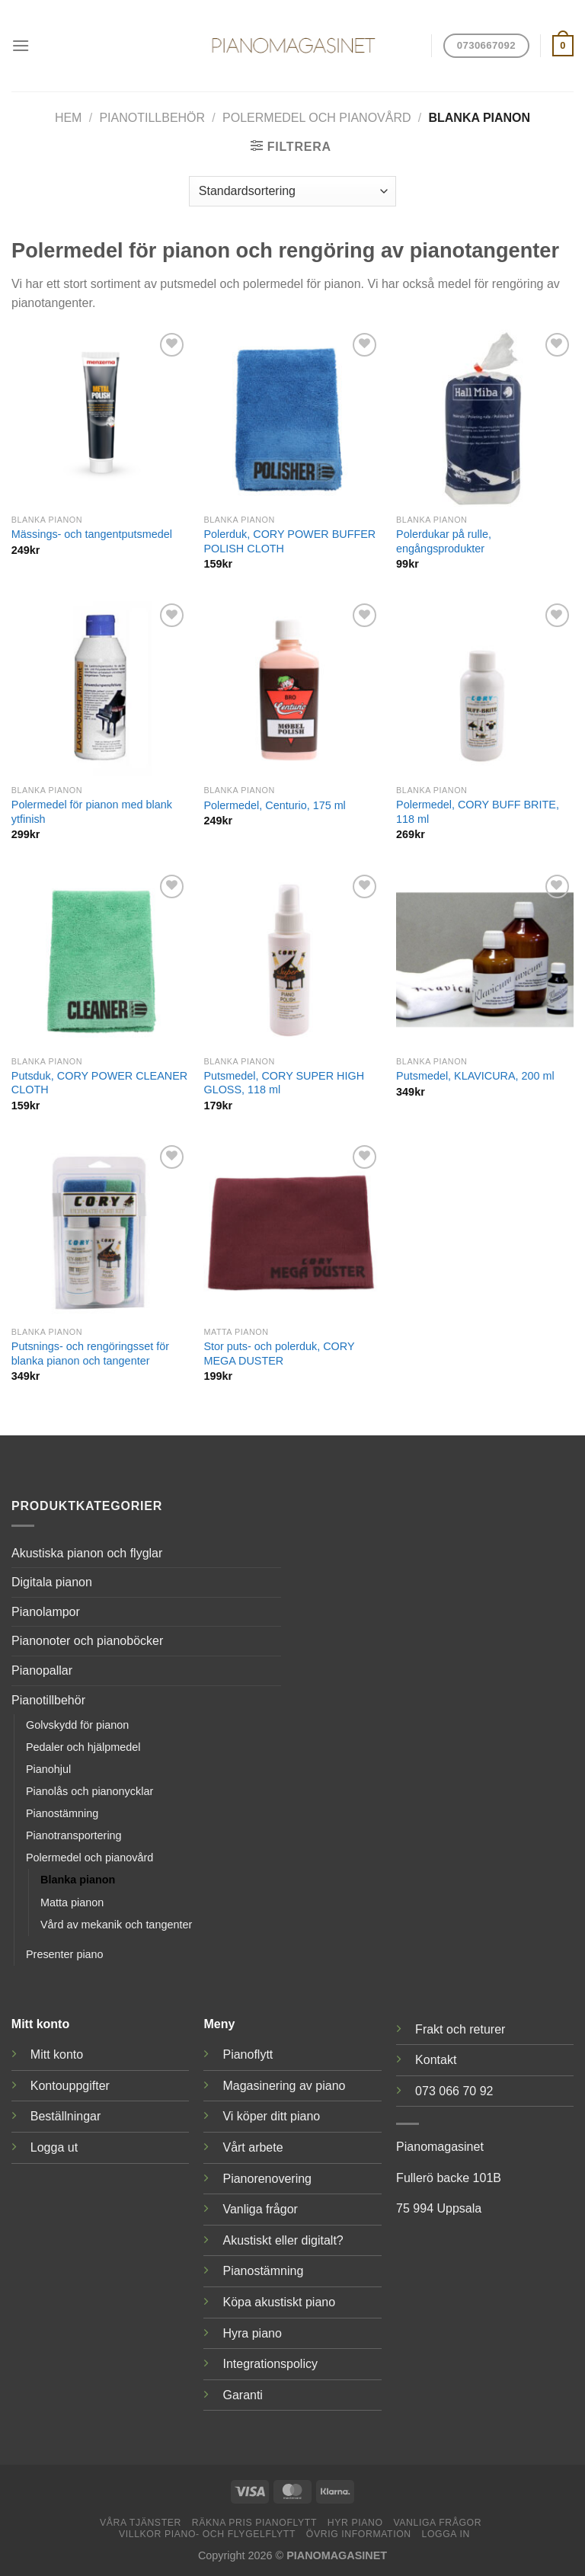 The height and width of the screenshot is (2576, 585). I want to click on Frakt och returer, so click(460, 2029).